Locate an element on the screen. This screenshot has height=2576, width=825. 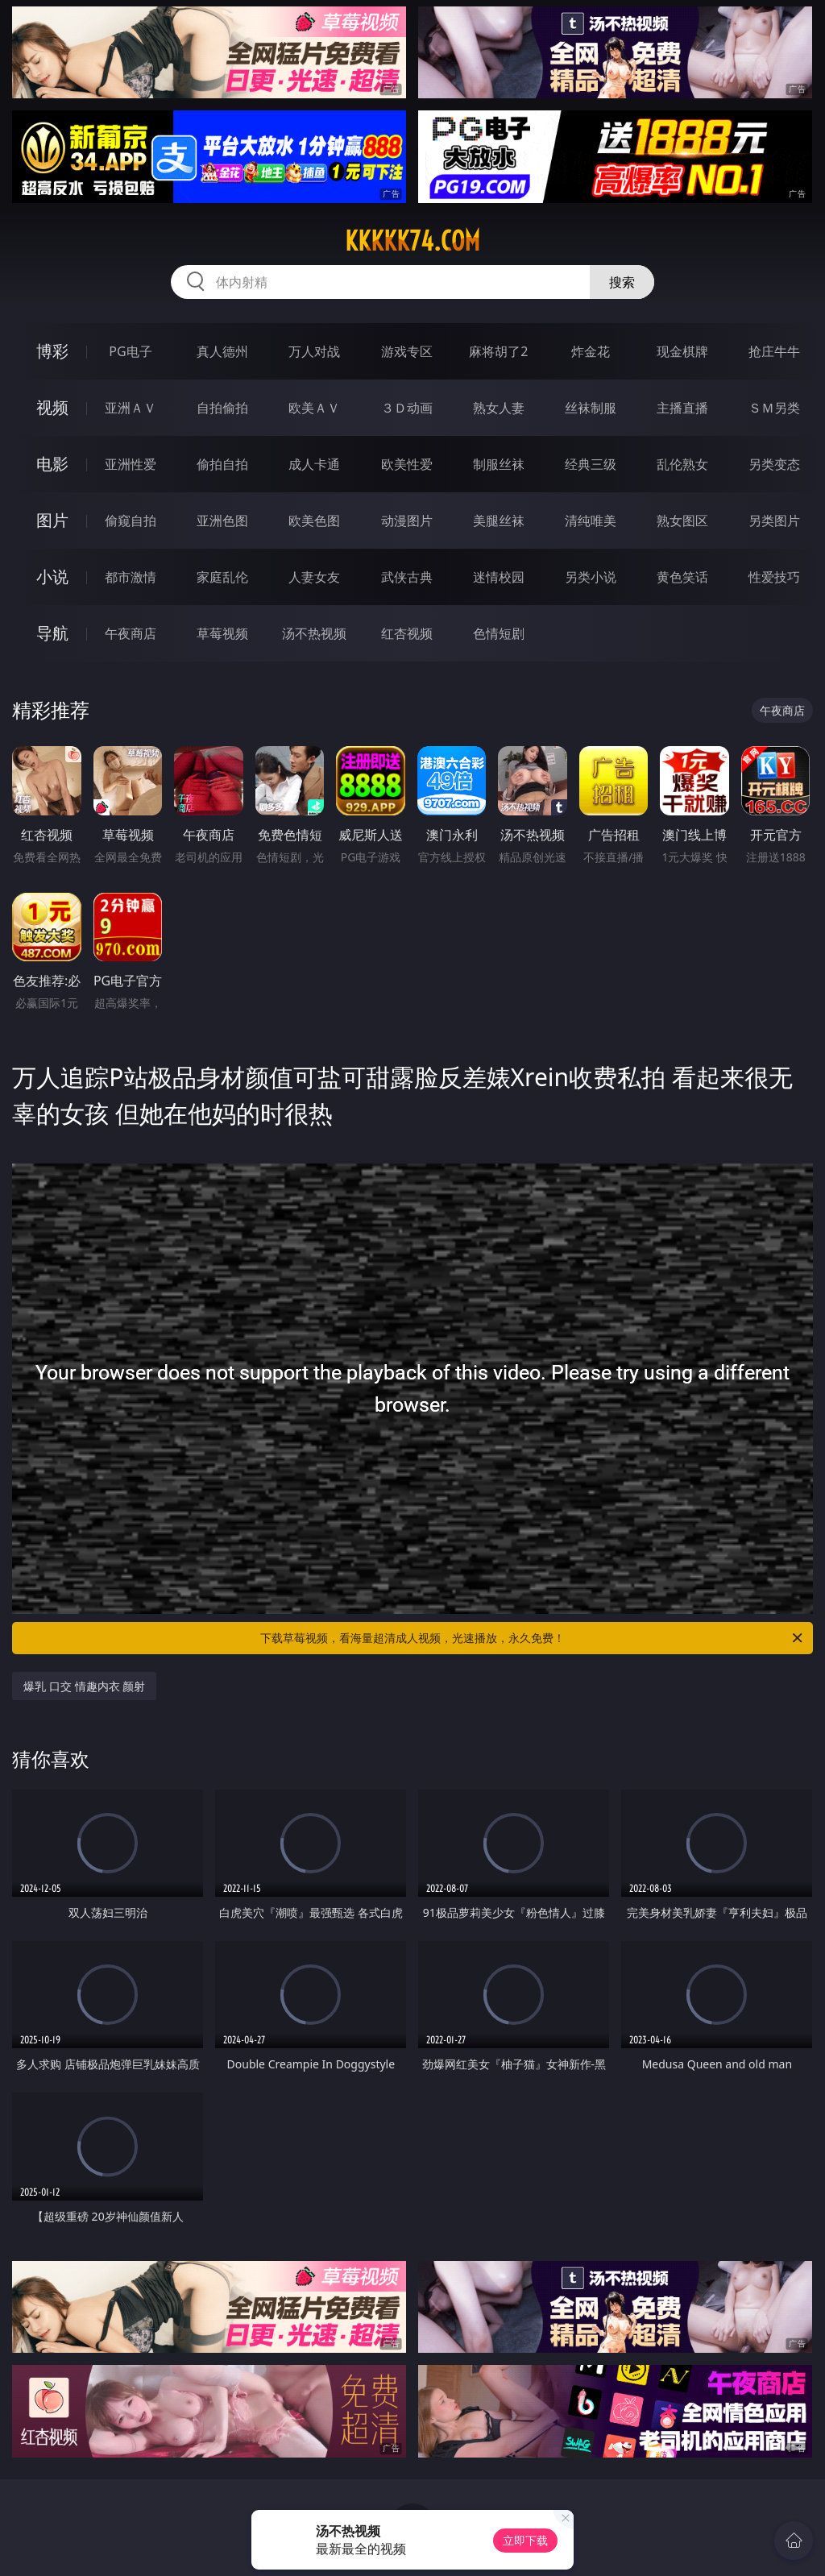
主播直播 is located at coordinates (682, 408).